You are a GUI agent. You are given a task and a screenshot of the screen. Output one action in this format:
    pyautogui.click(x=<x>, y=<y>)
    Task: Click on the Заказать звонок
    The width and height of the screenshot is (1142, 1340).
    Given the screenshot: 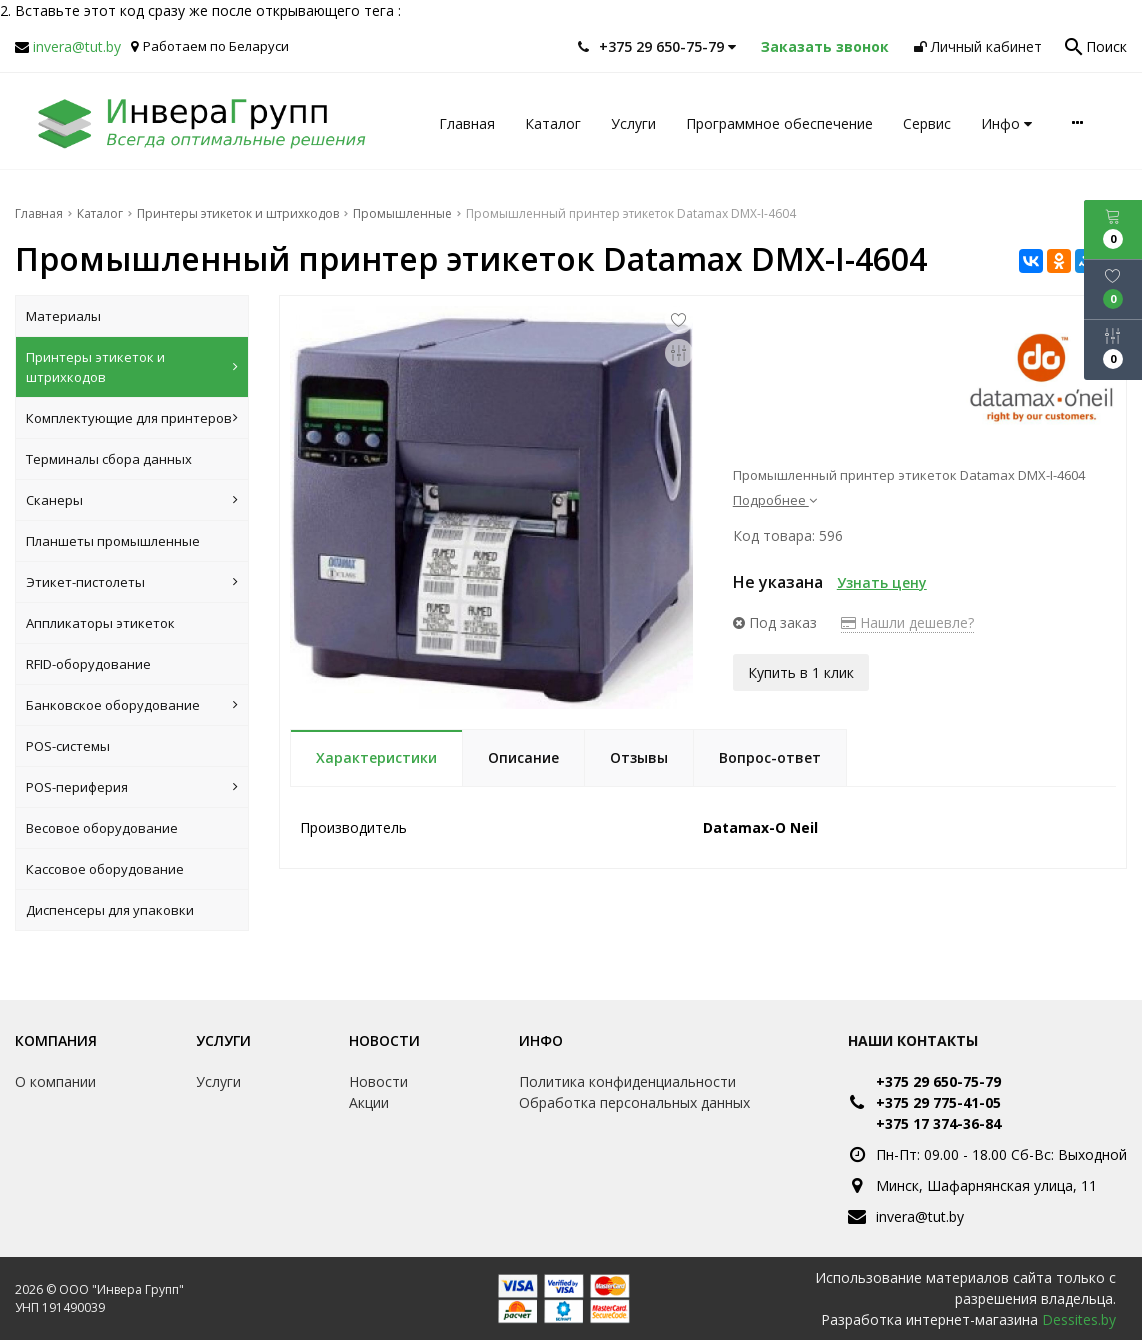 What is the action you would take?
    pyautogui.click(x=825, y=46)
    